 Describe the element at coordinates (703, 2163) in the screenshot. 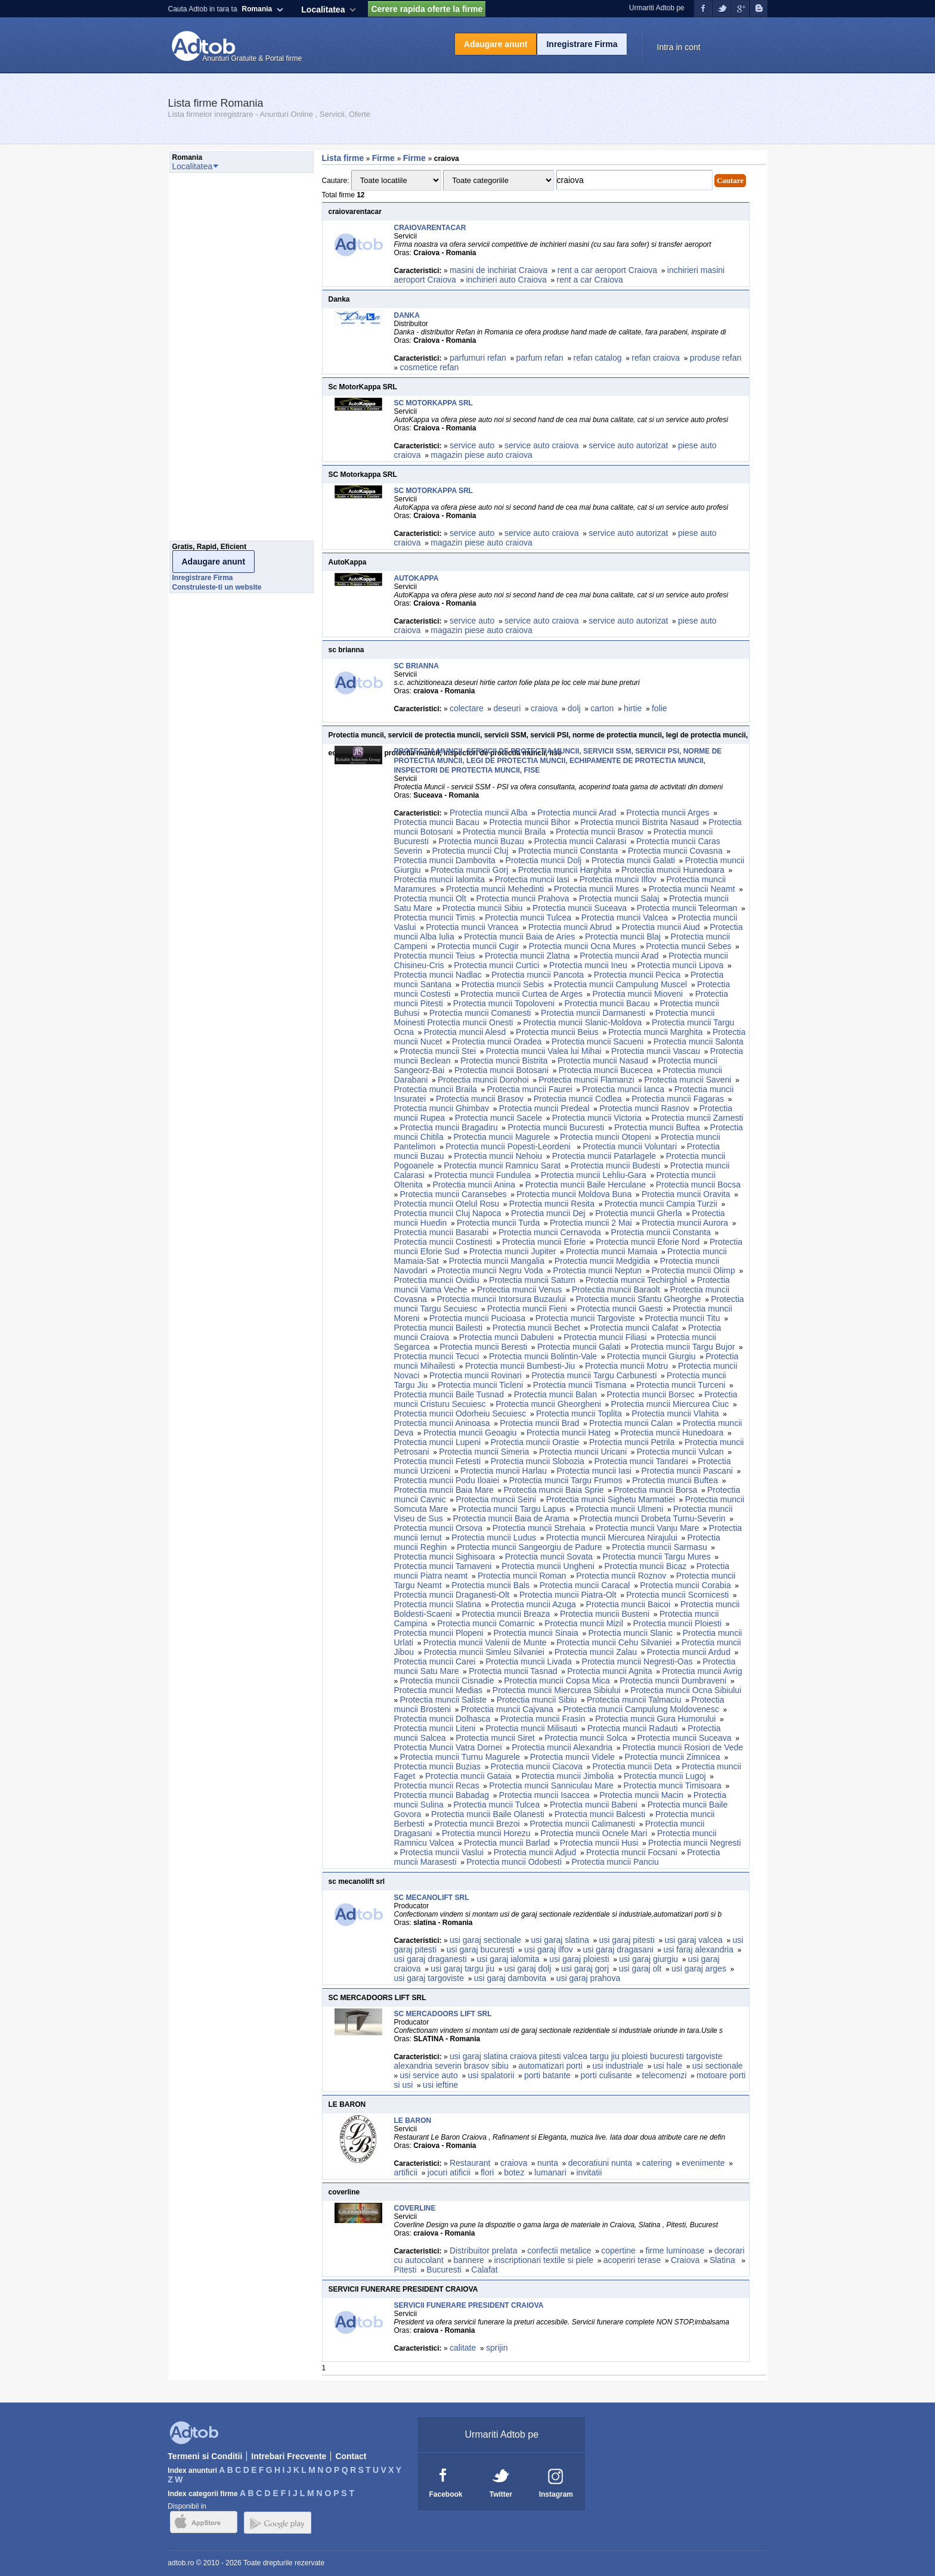

I see `evenimente` at that location.